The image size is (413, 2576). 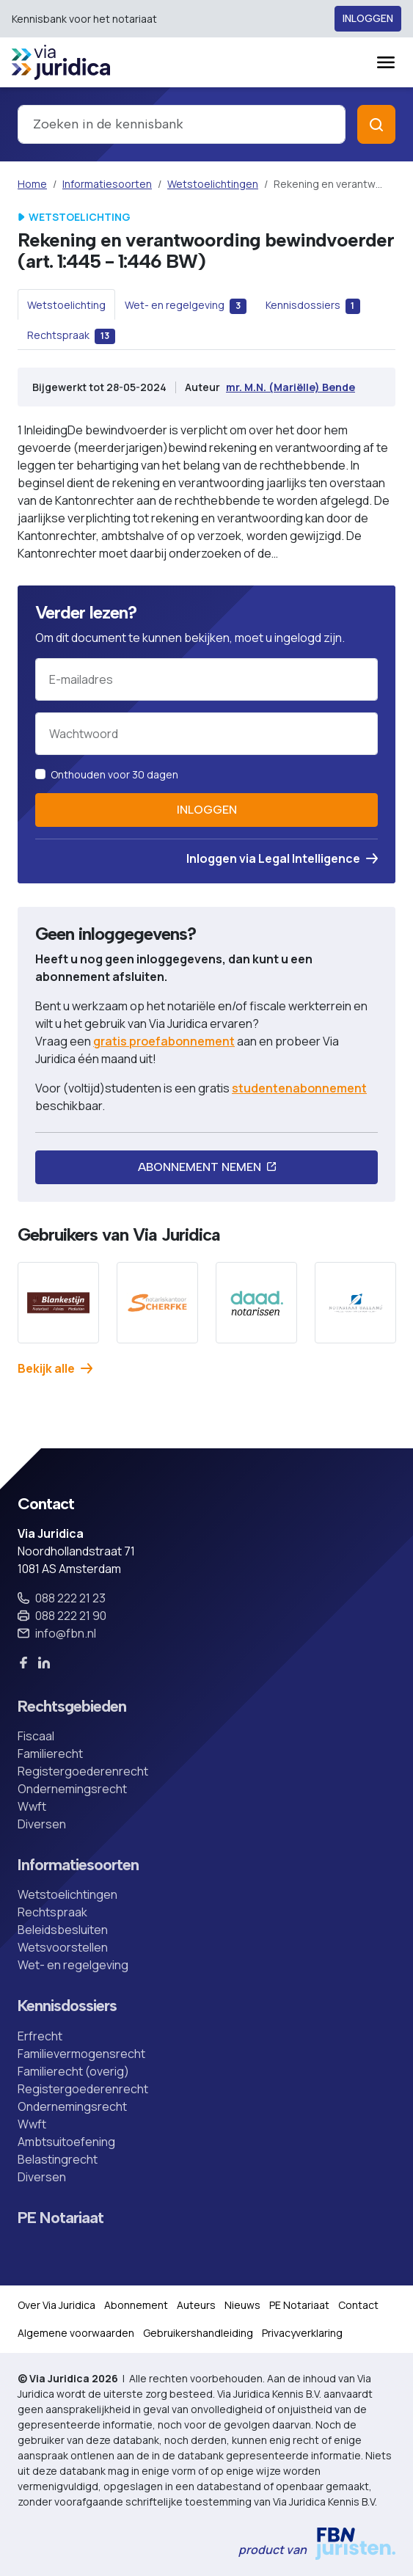 I want to click on Onthouden voor 30 dagen, so click(x=114, y=774).